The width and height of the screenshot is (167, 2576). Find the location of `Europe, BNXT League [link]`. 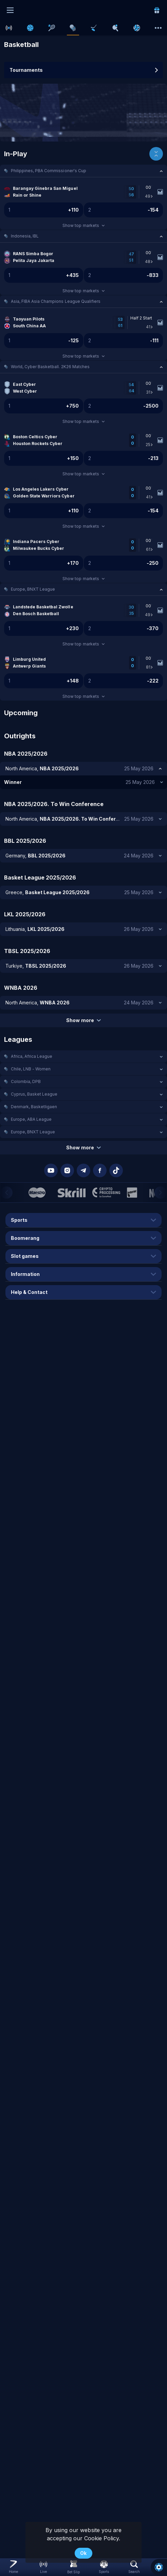

Europe, BNXT League [link] is located at coordinates (33, 589).